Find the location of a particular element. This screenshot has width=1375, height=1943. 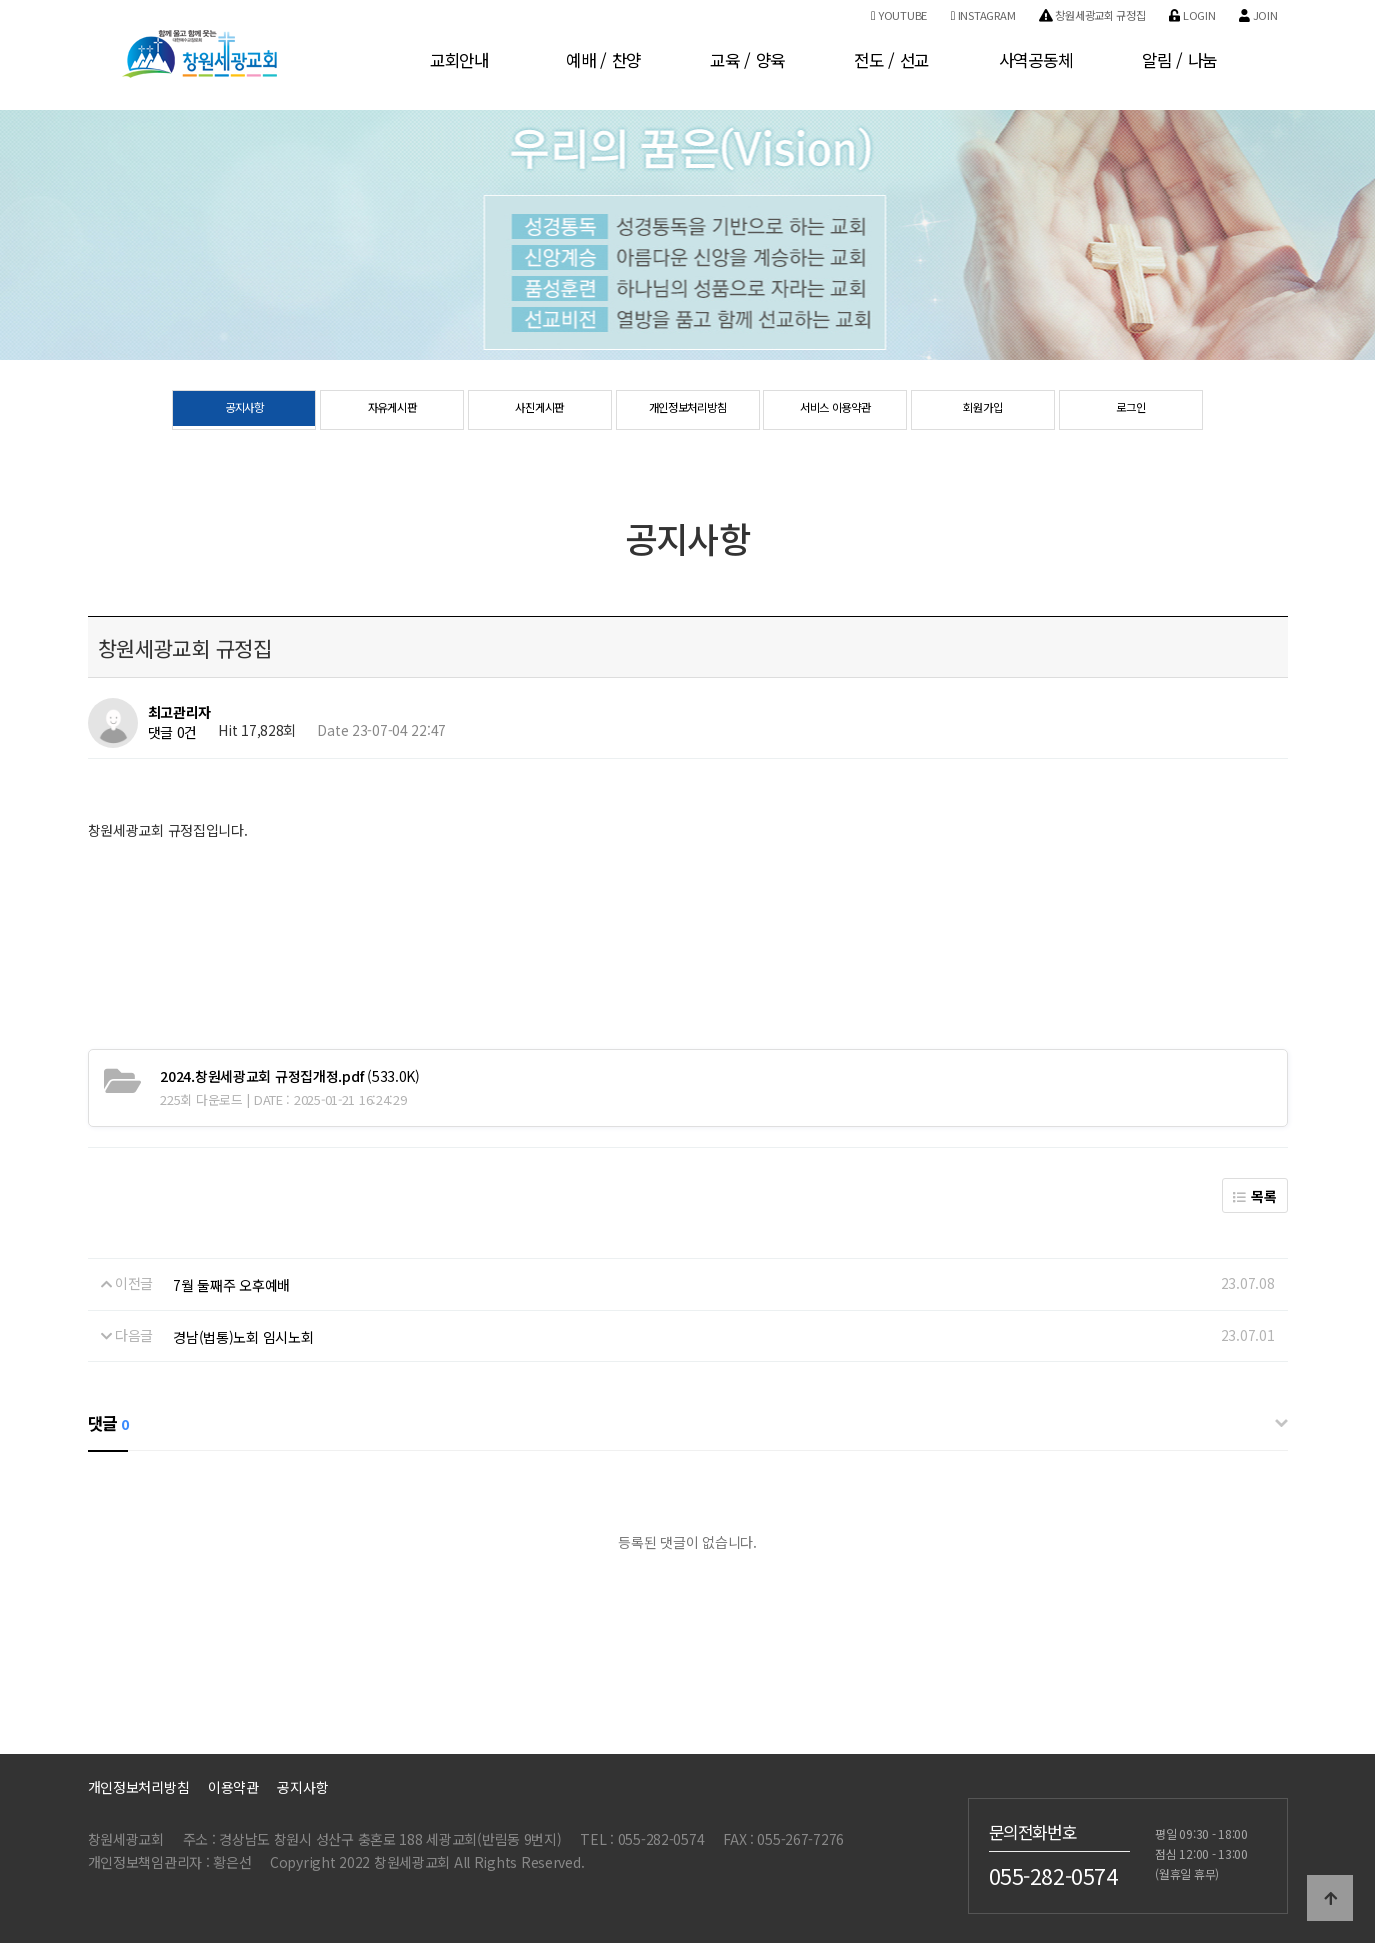

창원세광교회 규정집 is located at coordinates (1092, 15).